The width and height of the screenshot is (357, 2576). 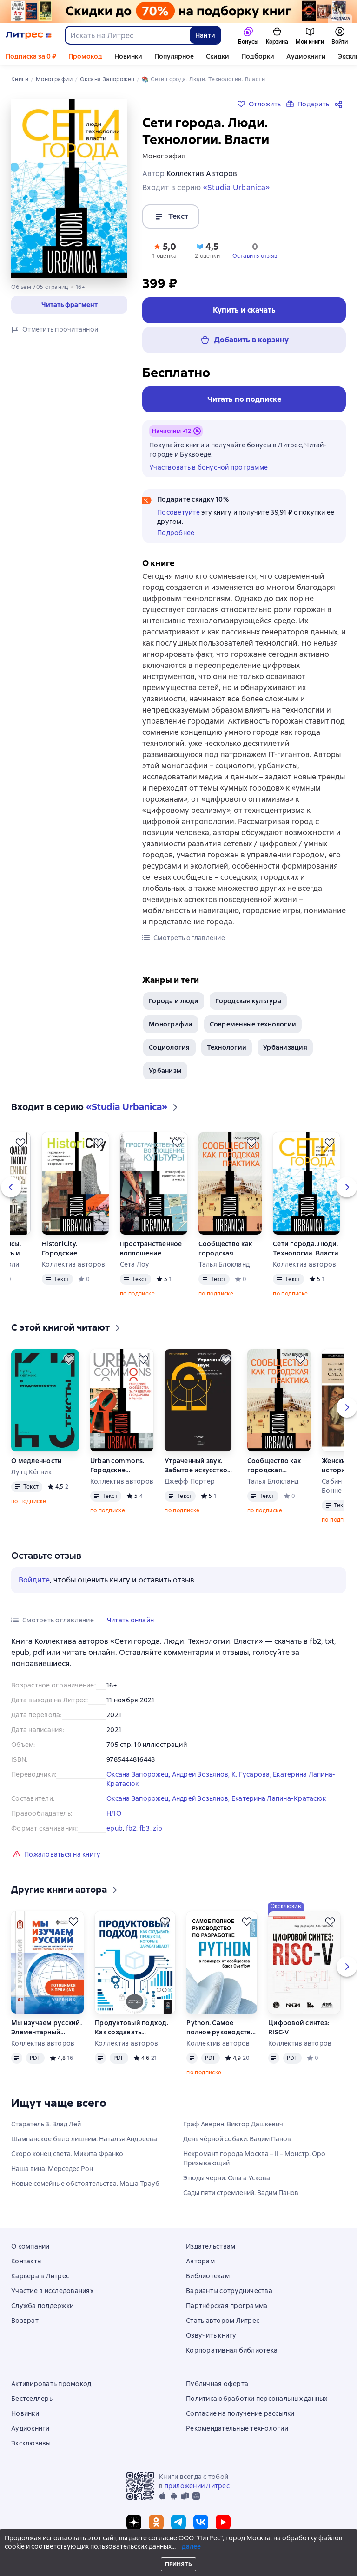 What do you see at coordinates (257, 56) in the screenshot?
I see `Подборки` at bounding box center [257, 56].